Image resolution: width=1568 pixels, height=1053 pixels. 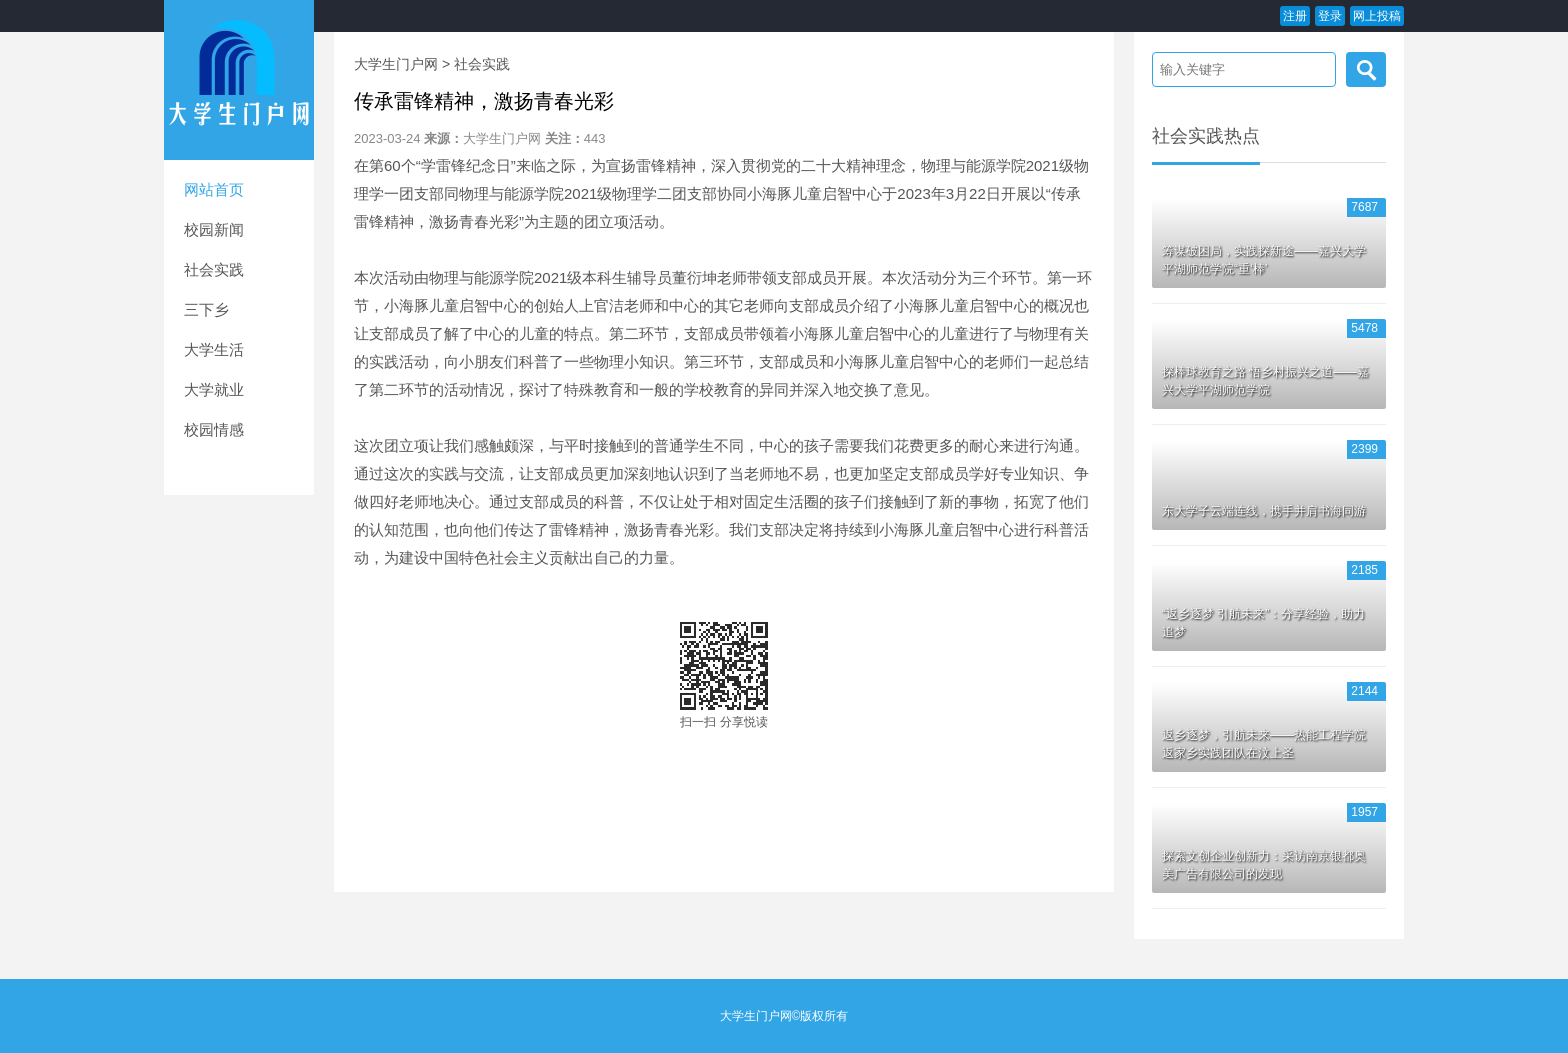 What do you see at coordinates (214, 269) in the screenshot?
I see `社会实践` at bounding box center [214, 269].